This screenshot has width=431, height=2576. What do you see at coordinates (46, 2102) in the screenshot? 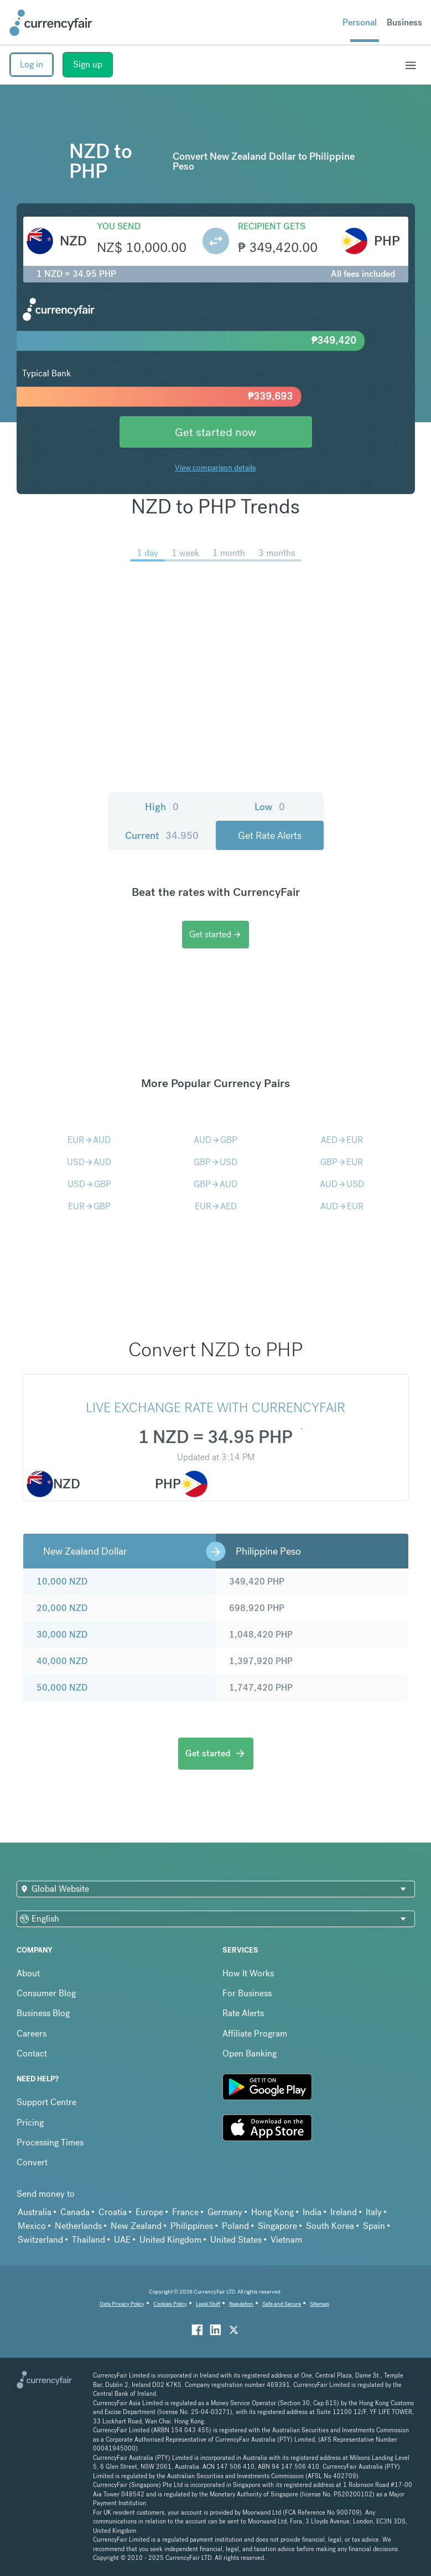
I see `Support Centre` at bounding box center [46, 2102].